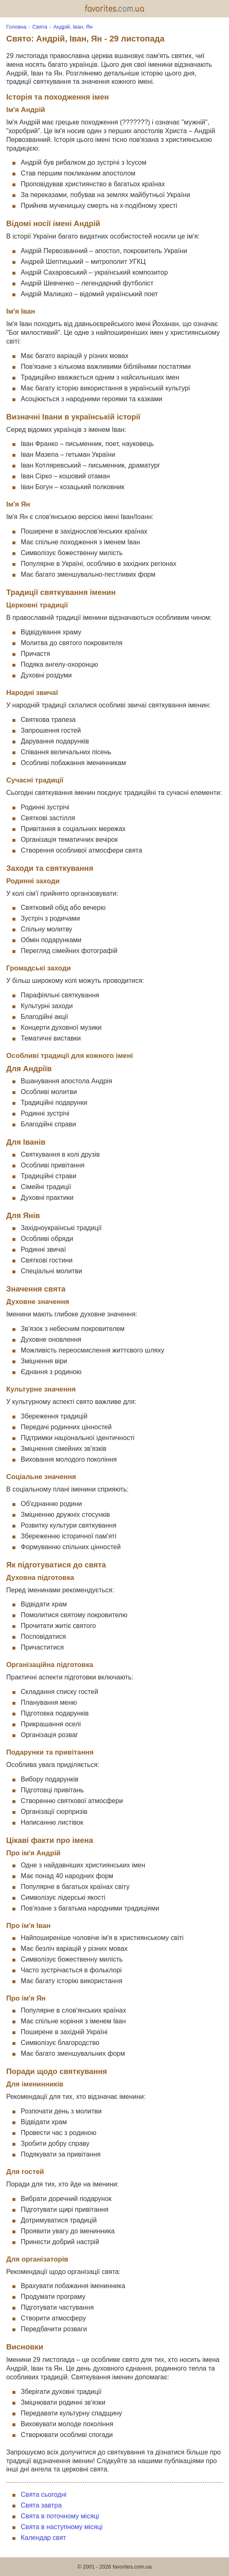  Describe the element at coordinates (41, 2505) in the screenshot. I see `Свята завтра` at that location.